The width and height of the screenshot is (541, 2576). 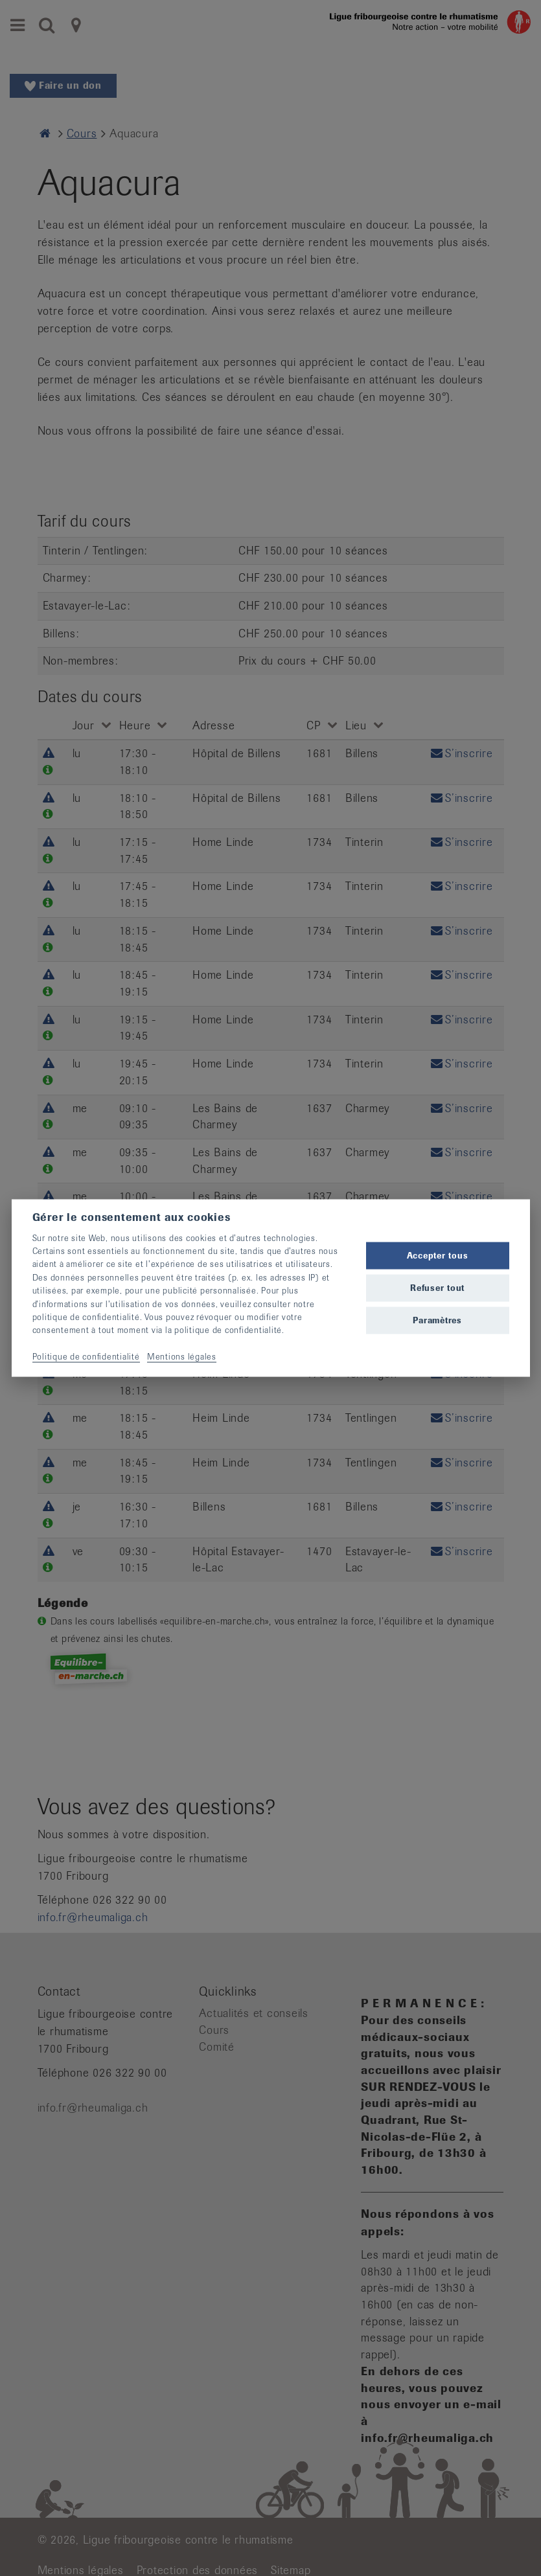 What do you see at coordinates (86, 1356) in the screenshot?
I see `Politique de confidentialité` at bounding box center [86, 1356].